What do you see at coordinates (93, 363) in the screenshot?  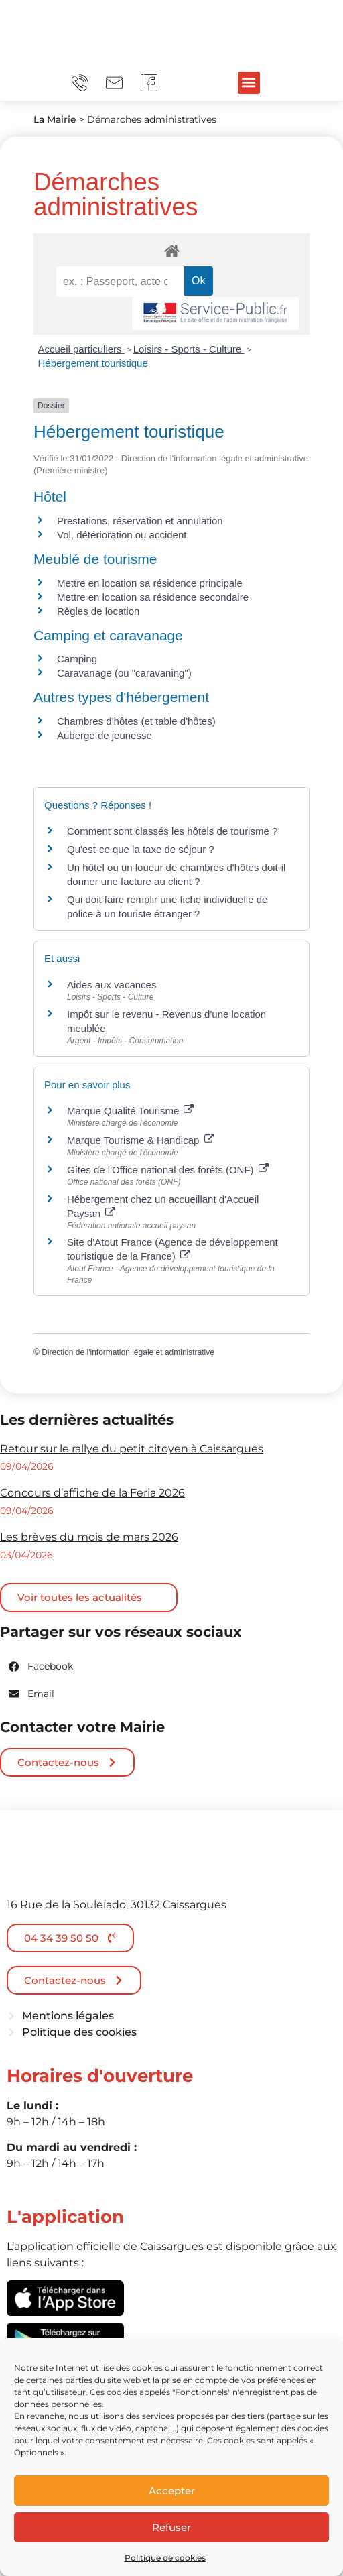 I see `Hébergement touristique` at bounding box center [93, 363].